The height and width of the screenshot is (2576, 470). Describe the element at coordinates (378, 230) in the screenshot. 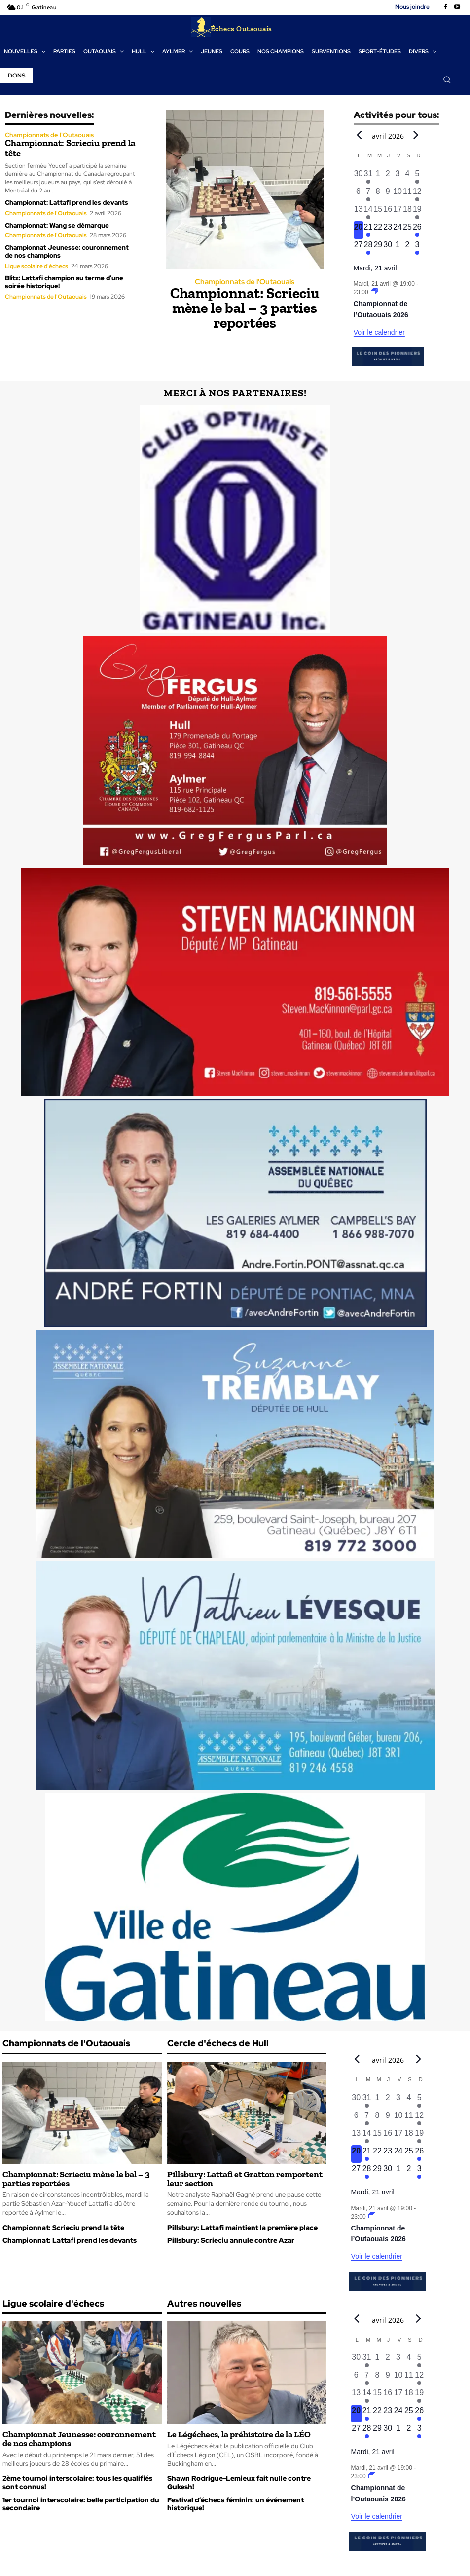

I see `[avril 22, 0 évènements, upcoming day]` at that location.